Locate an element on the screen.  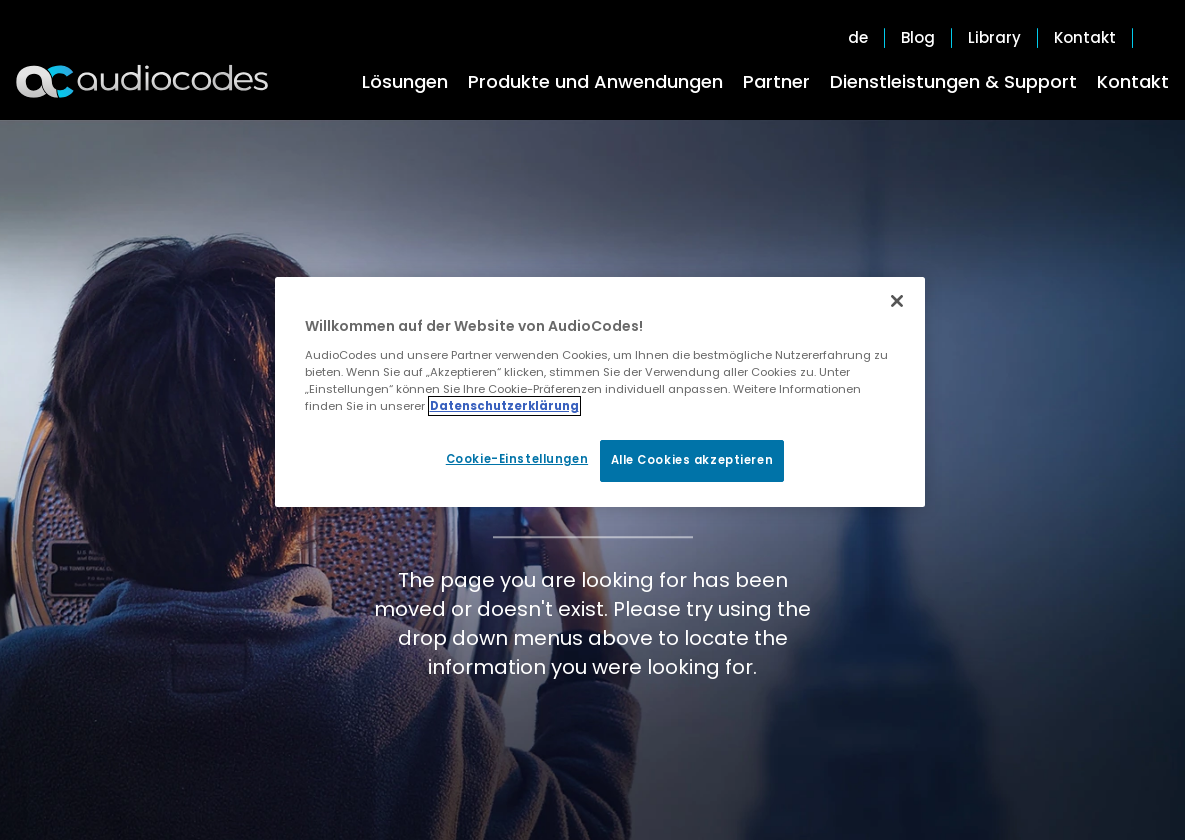
Cookie-Einstellungen is located at coordinates (517, 459).